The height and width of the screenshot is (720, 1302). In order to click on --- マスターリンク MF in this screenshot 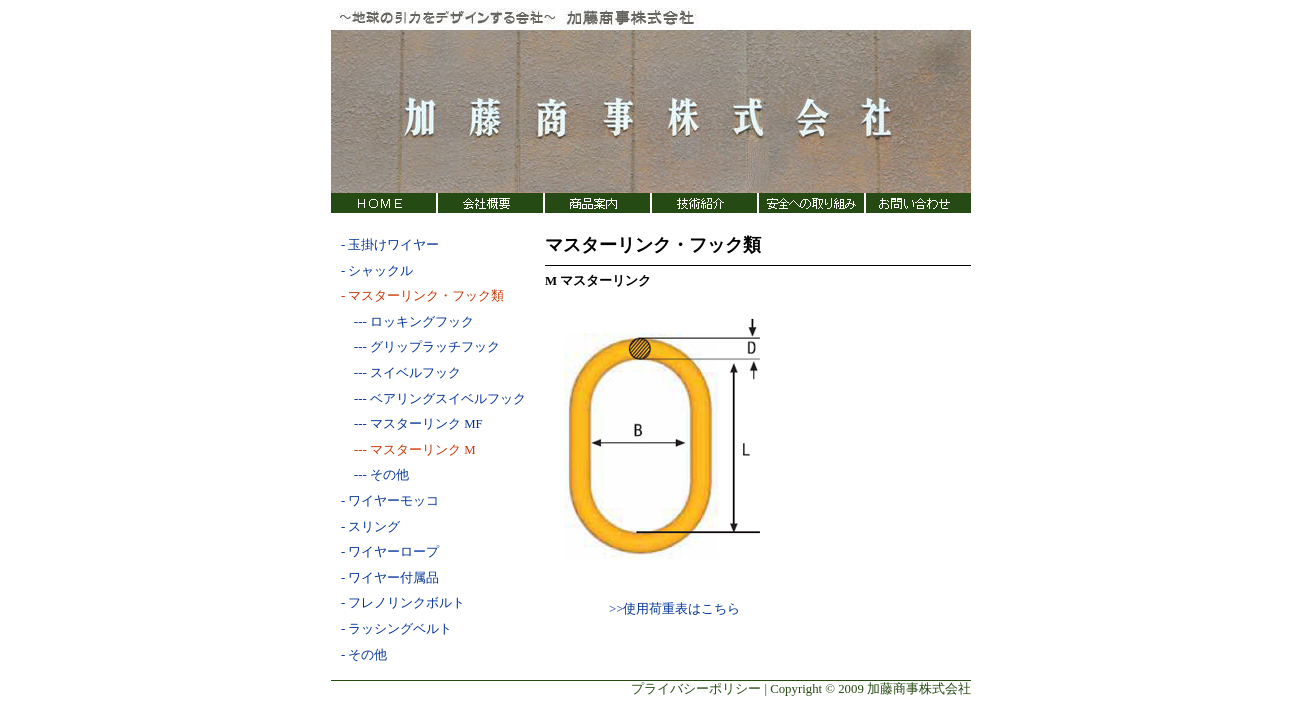, I will do `click(412, 424)`.